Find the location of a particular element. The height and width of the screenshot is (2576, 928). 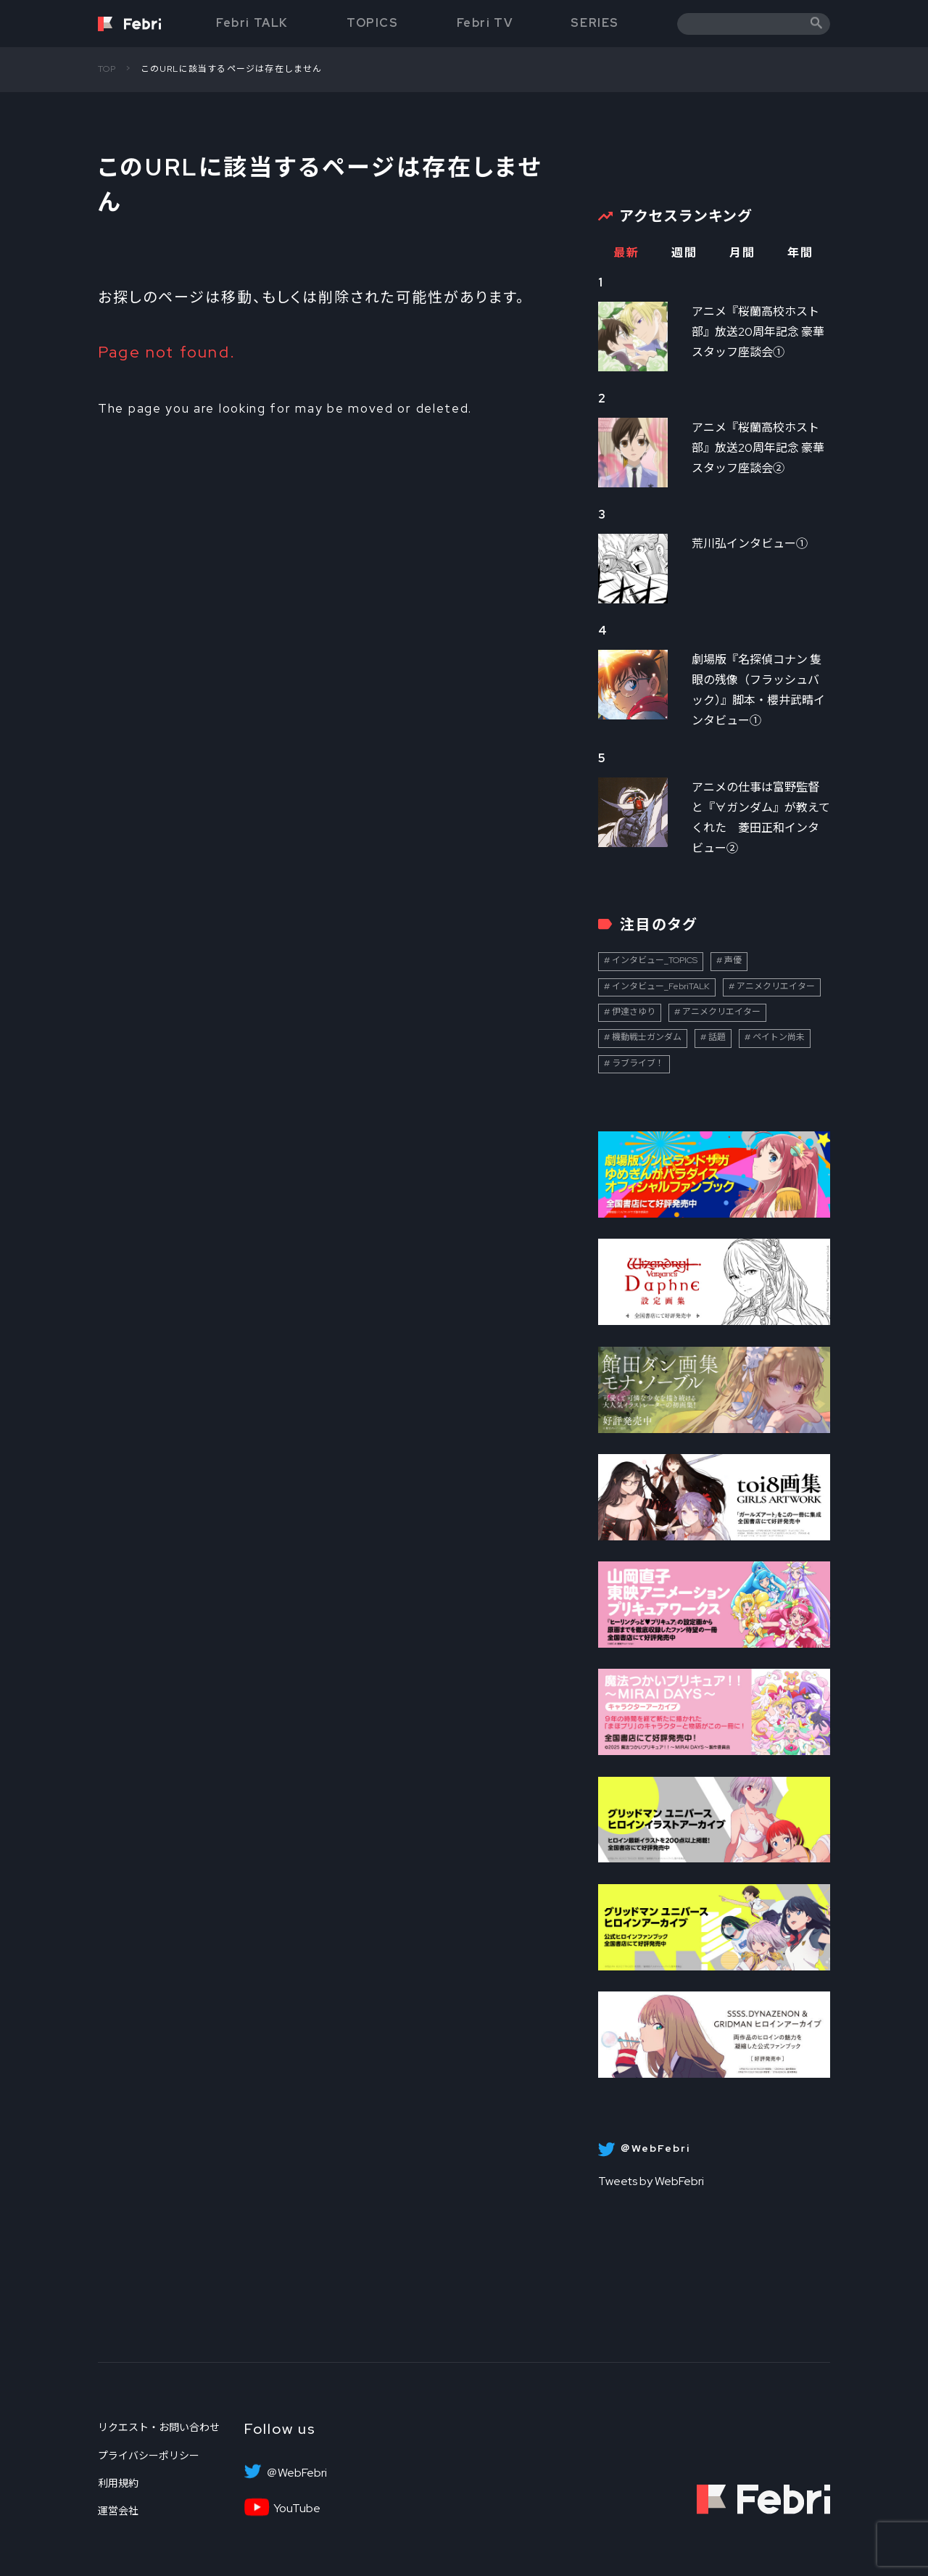

年間 is located at coordinates (800, 252).